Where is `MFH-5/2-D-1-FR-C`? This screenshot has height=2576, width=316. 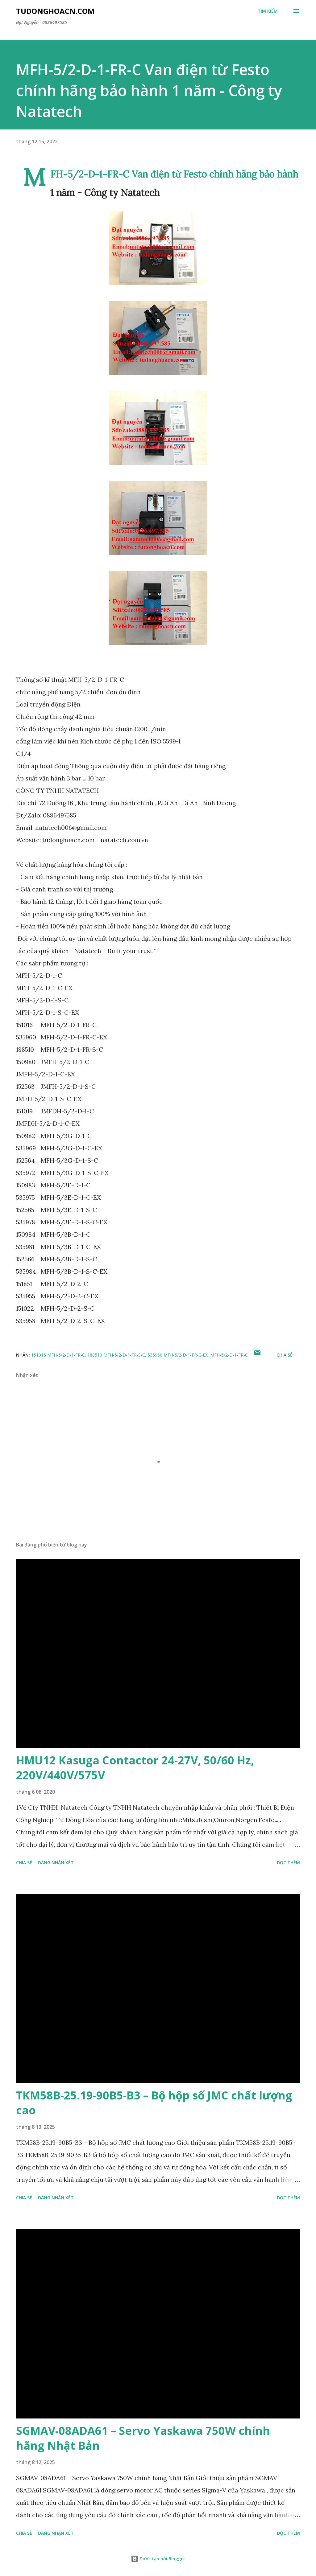
MFH-5/2-D-1-FR-C is located at coordinates (229, 1355).